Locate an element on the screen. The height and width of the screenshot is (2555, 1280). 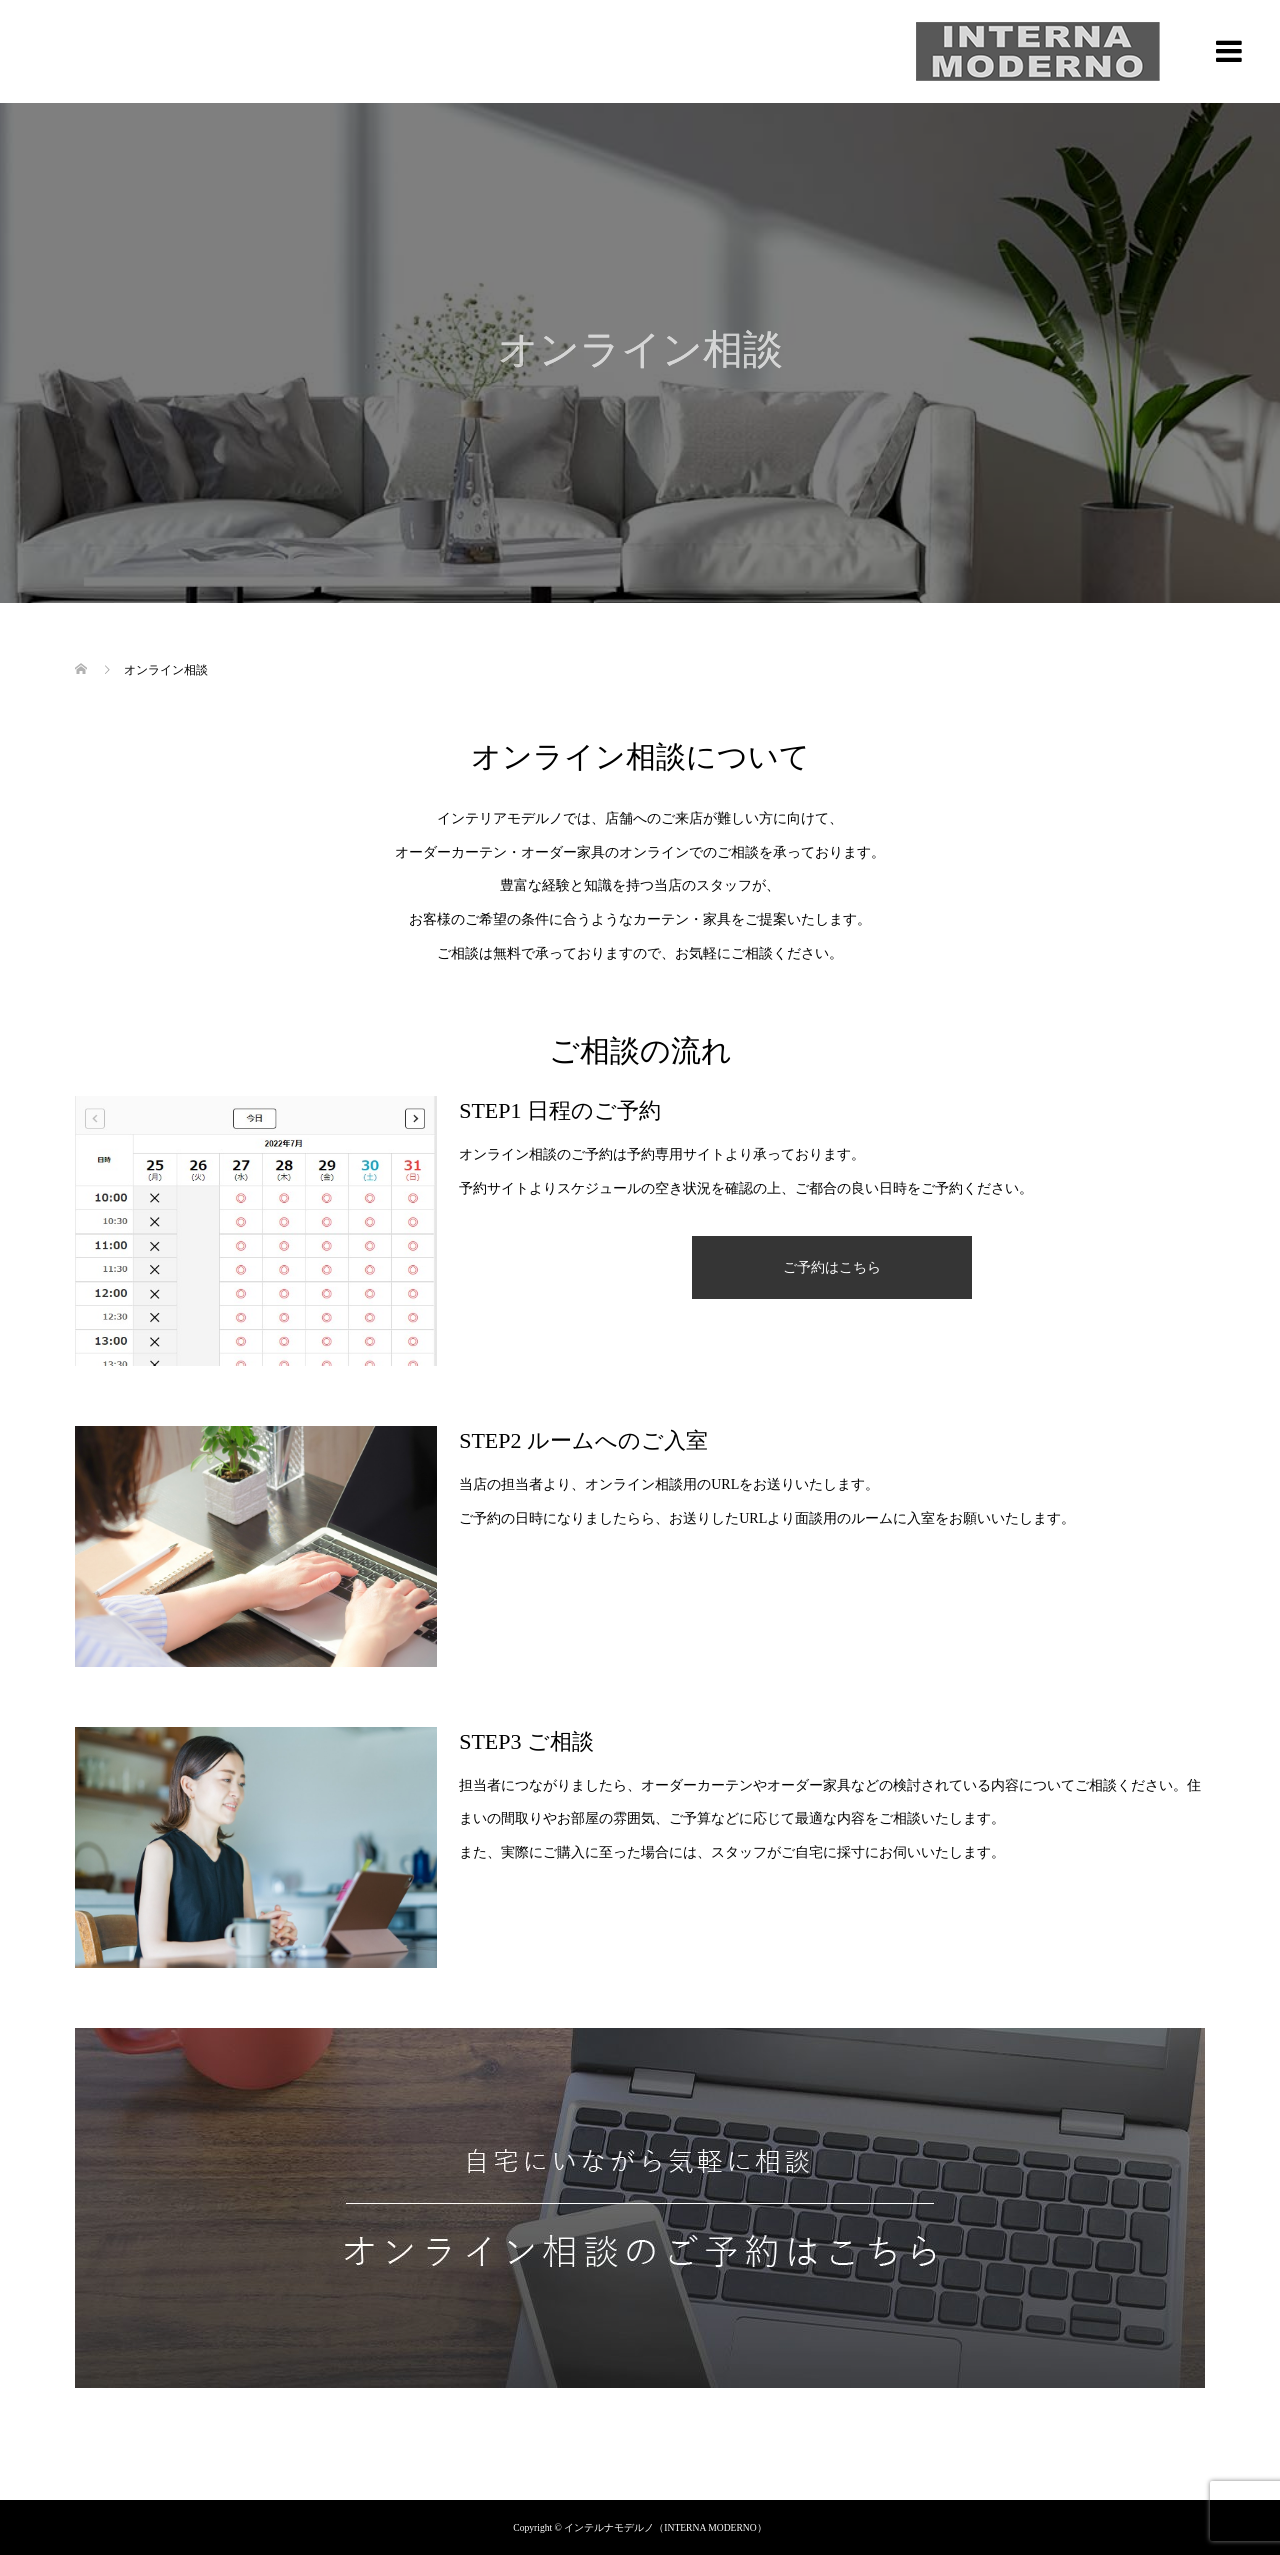
プライバシーポリシー is located at coordinates (640, 2474).